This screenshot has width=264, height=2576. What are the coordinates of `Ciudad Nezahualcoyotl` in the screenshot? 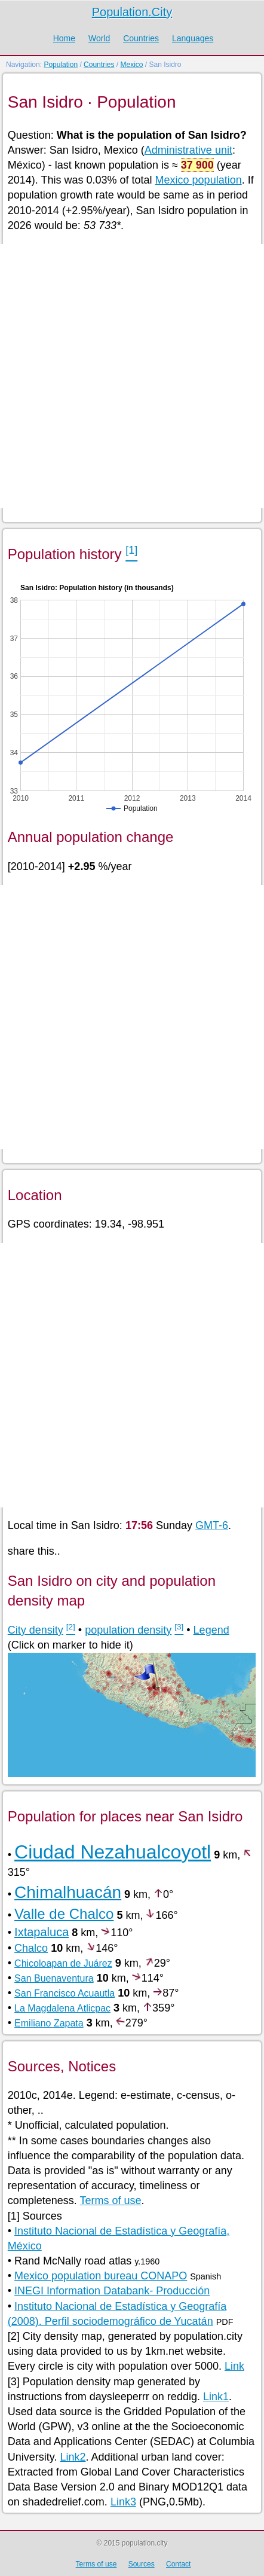 It's located at (112, 1852).